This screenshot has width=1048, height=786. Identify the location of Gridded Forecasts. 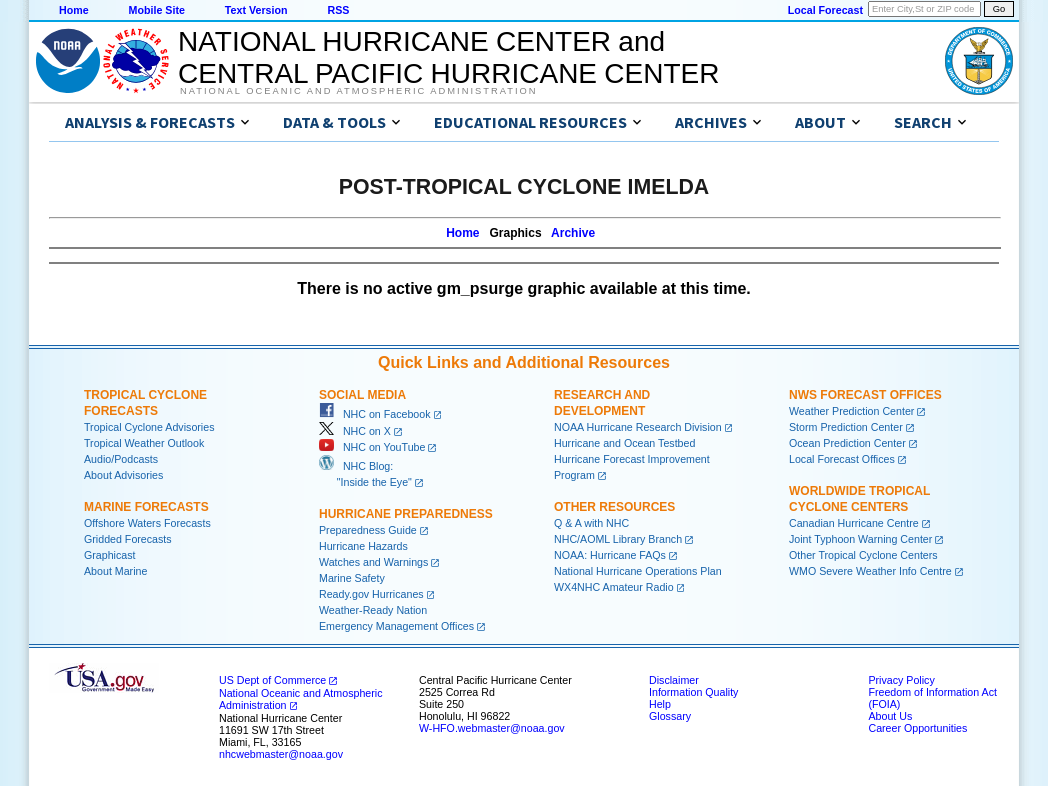
(128, 539).